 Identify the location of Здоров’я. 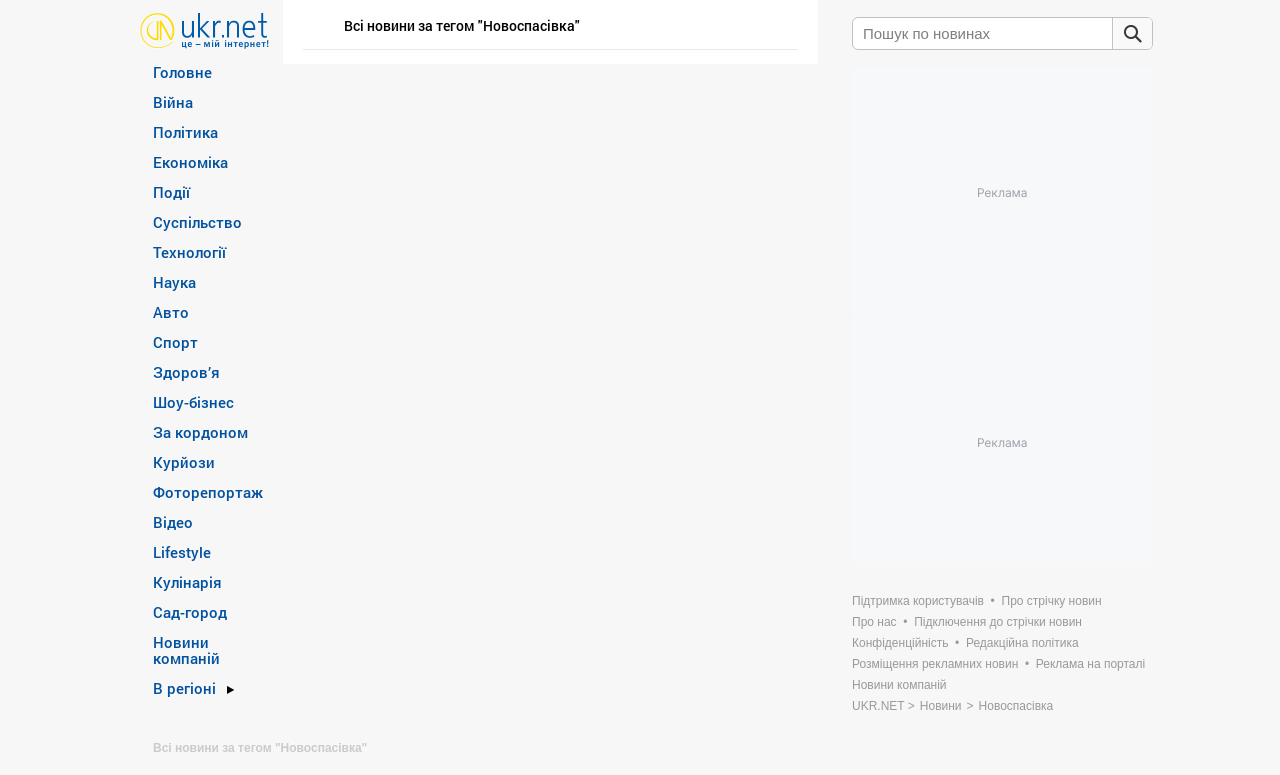
(186, 372).